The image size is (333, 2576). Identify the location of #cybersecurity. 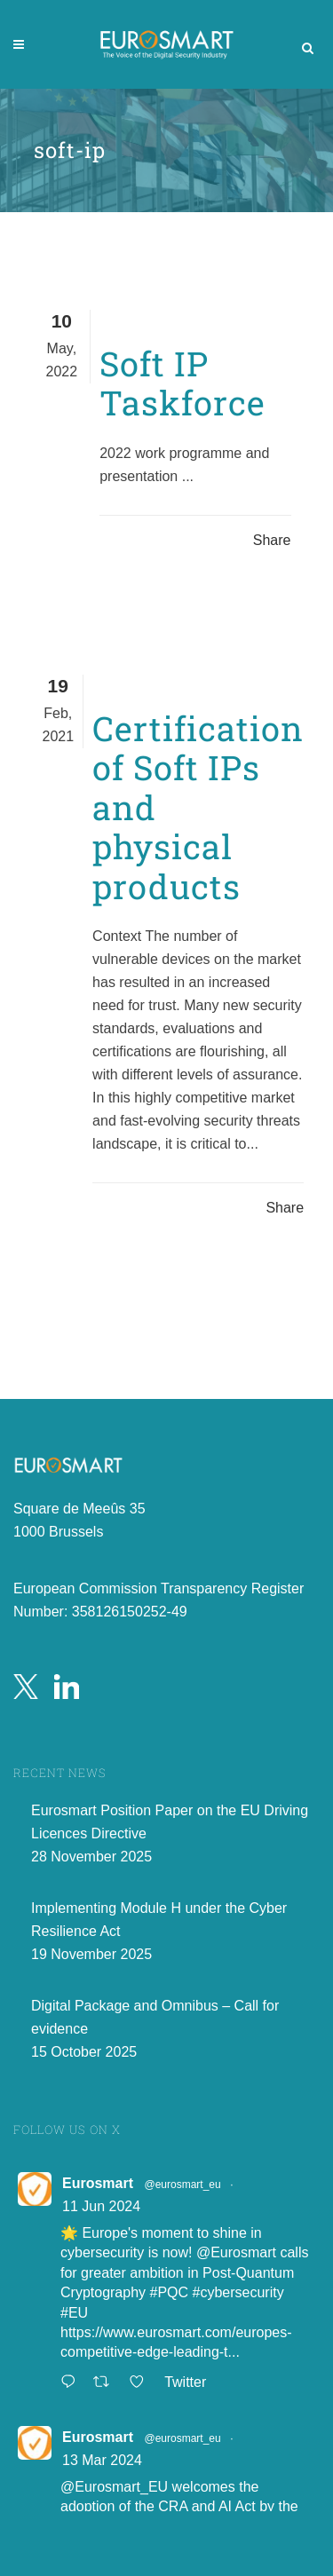
(238, 2294).